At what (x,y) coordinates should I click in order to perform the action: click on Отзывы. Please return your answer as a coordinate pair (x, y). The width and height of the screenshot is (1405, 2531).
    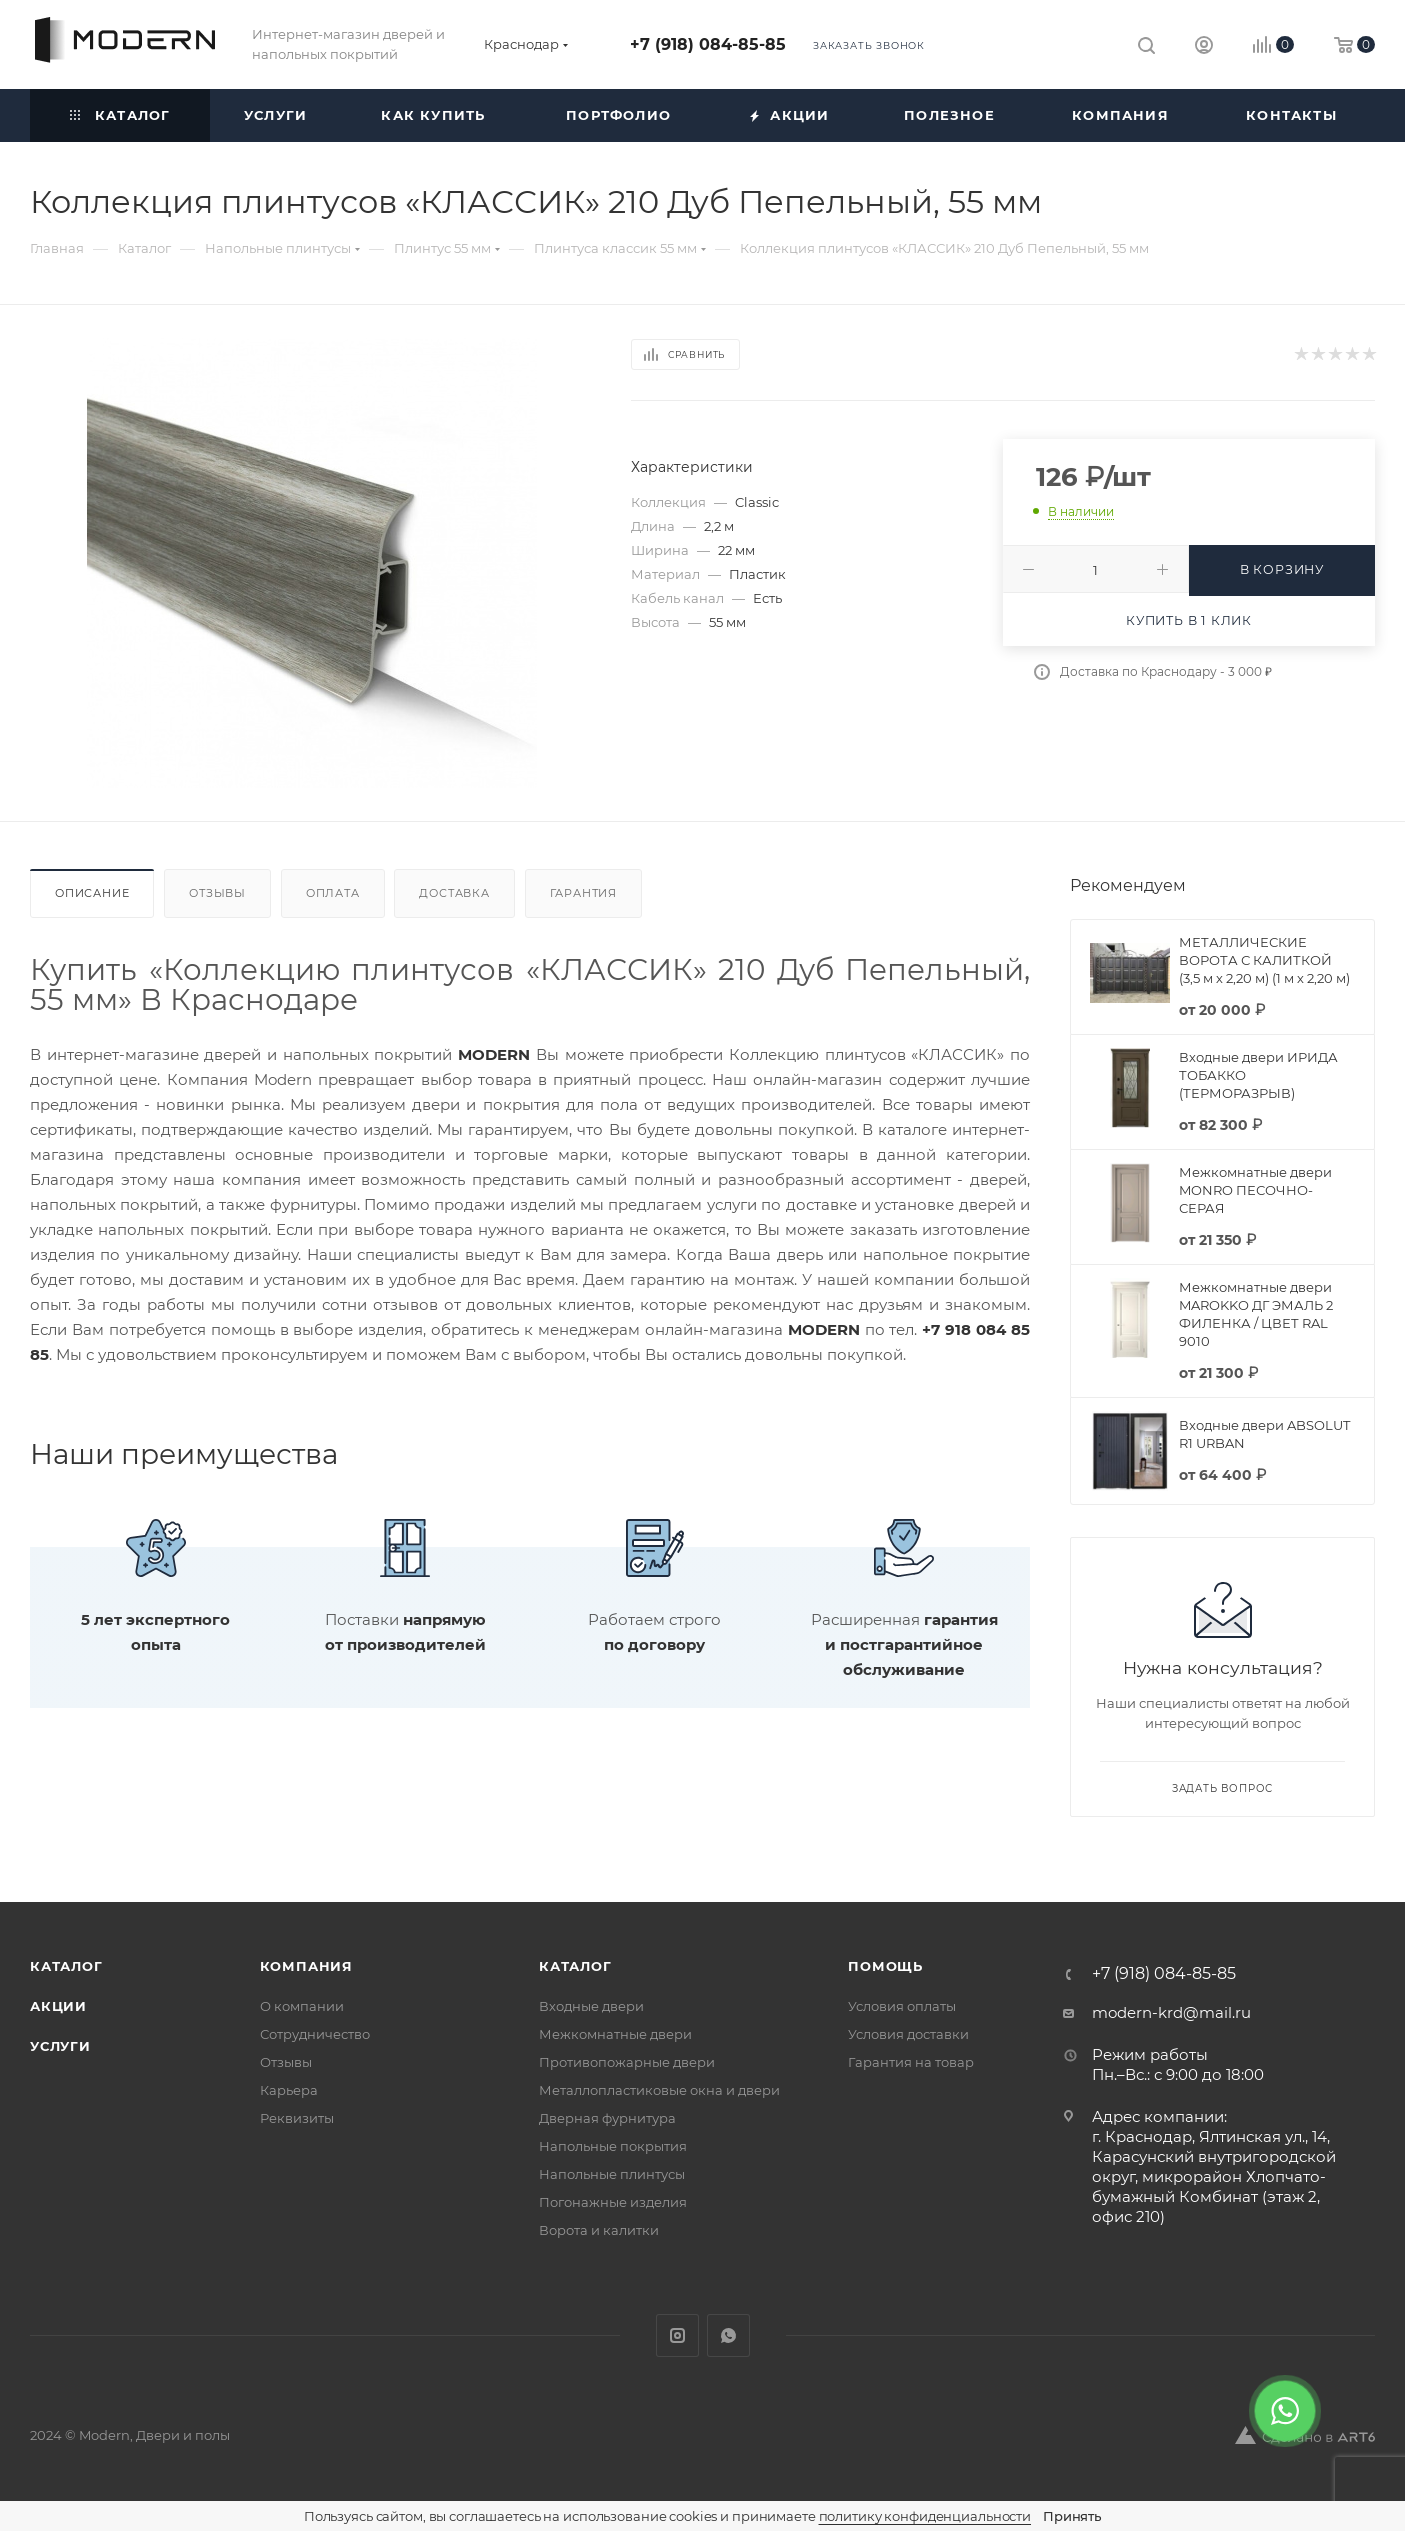
    Looking at the image, I should click on (217, 893).